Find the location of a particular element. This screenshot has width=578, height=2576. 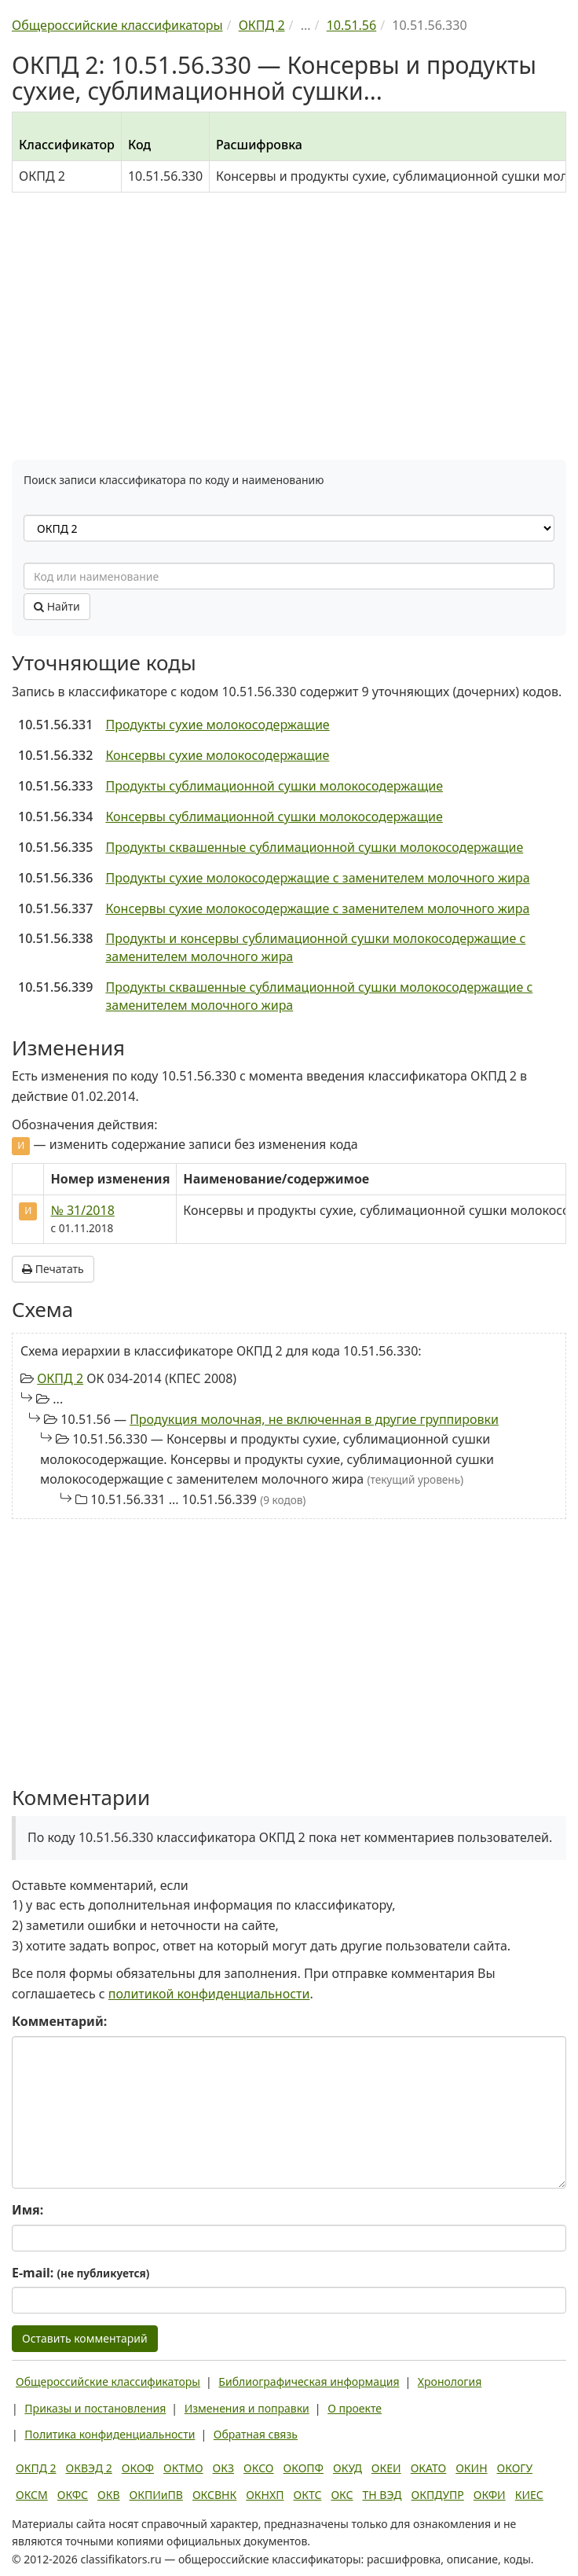

ТН ВЭД is located at coordinates (382, 2494).